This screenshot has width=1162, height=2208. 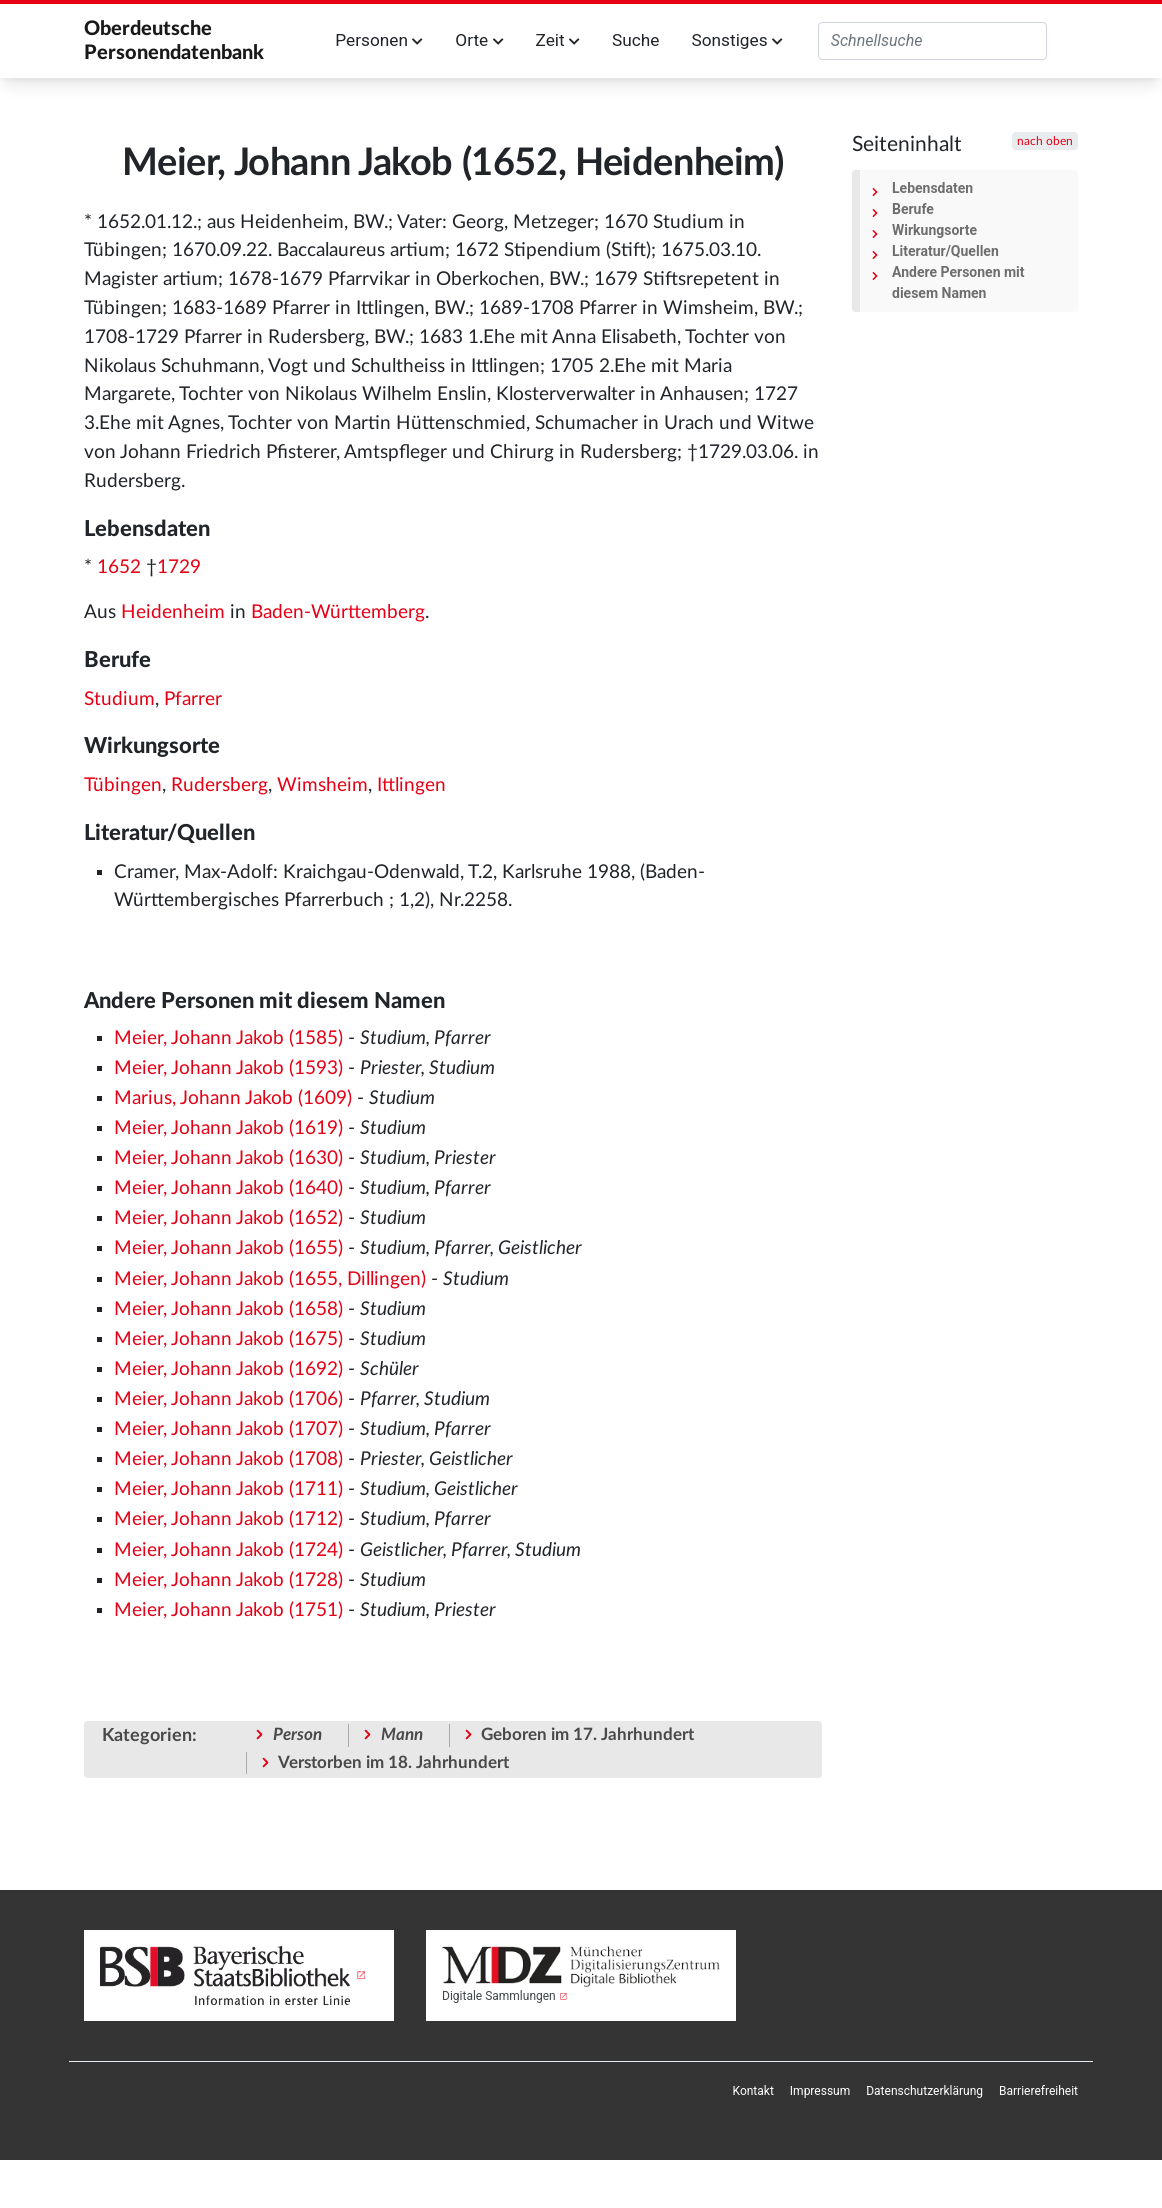 What do you see at coordinates (753, 2091) in the screenshot?
I see `[menuitem]` at bounding box center [753, 2091].